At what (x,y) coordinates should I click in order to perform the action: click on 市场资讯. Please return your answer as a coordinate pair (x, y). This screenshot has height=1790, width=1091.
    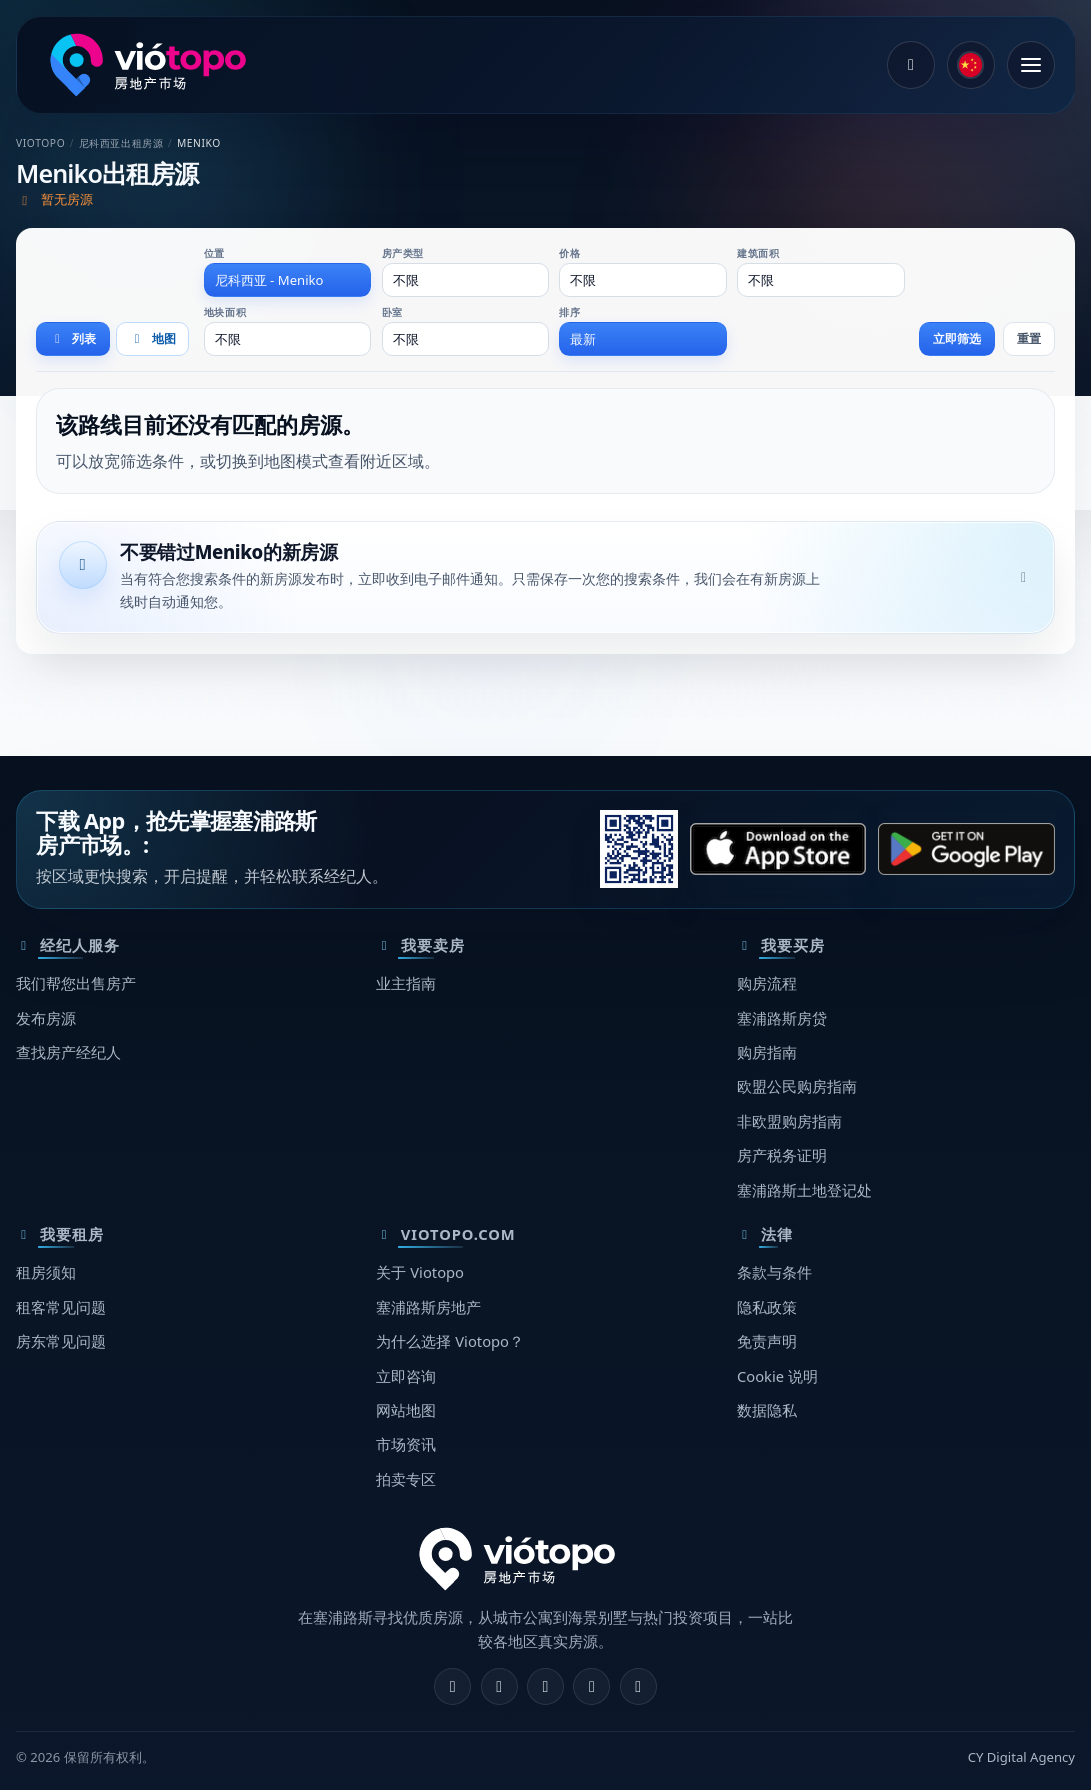
    Looking at the image, I should click on (406, 1444).